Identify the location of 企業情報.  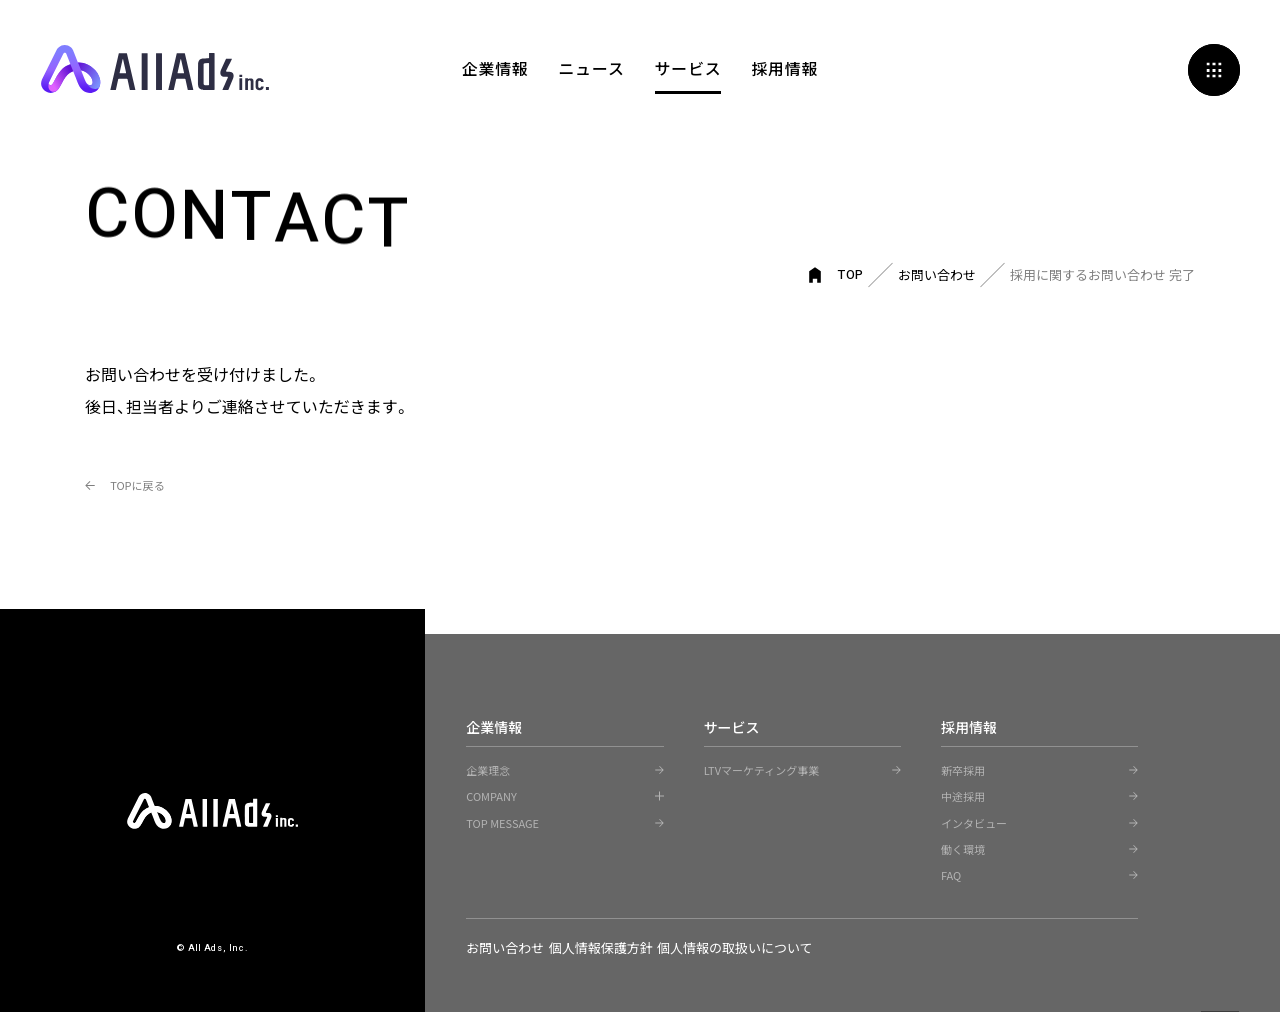
(494, 70).